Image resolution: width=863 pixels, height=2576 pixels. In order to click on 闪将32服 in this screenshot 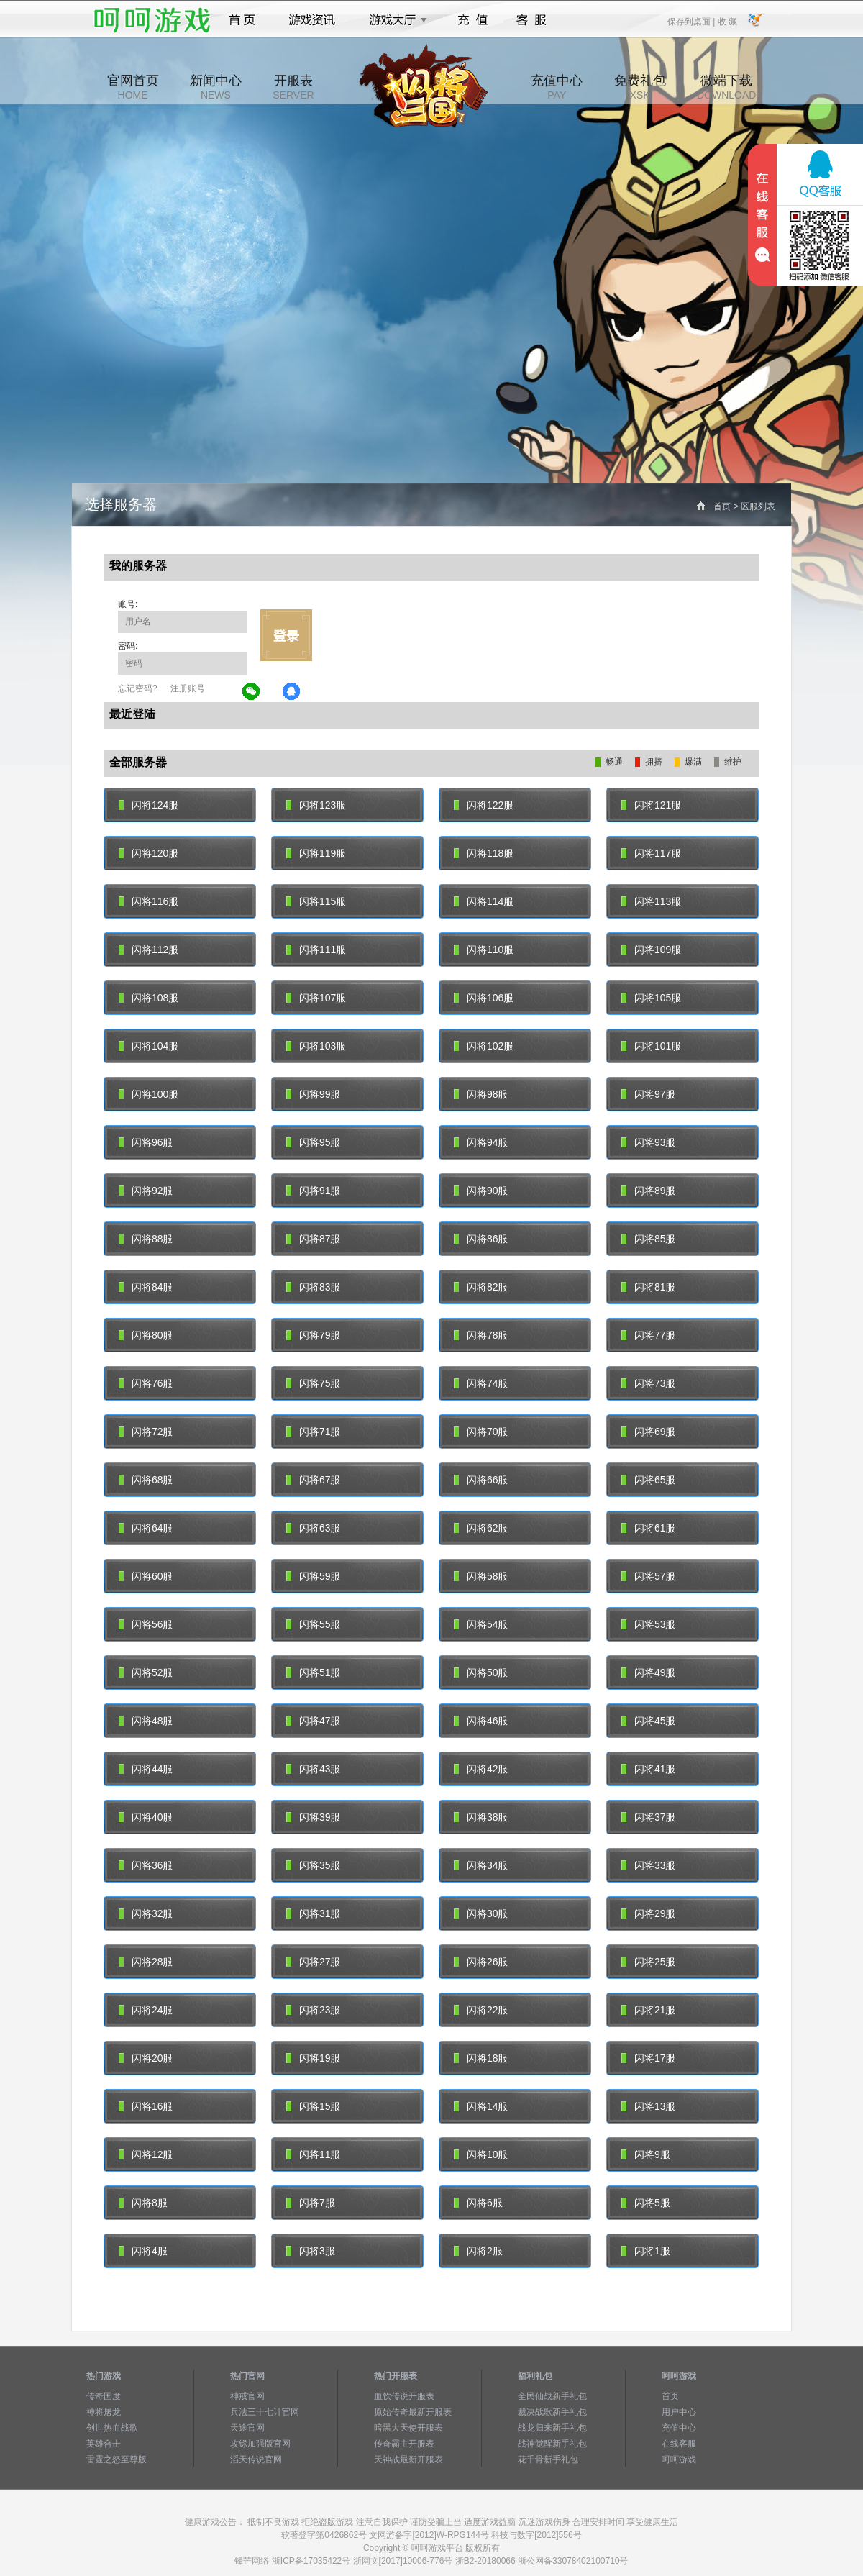, I will do `click(146, 1913)`.